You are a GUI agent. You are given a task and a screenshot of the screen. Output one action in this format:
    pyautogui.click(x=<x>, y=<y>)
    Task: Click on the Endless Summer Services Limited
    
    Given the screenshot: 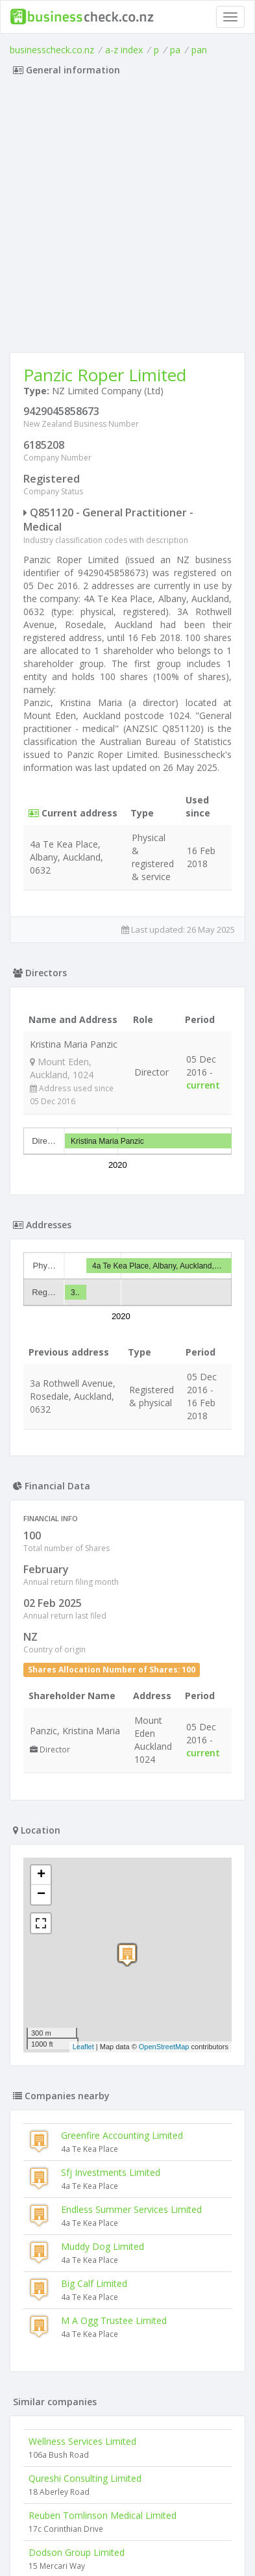 What is the action you would take?
    pyautogui.click(x=131, y=2209)
    